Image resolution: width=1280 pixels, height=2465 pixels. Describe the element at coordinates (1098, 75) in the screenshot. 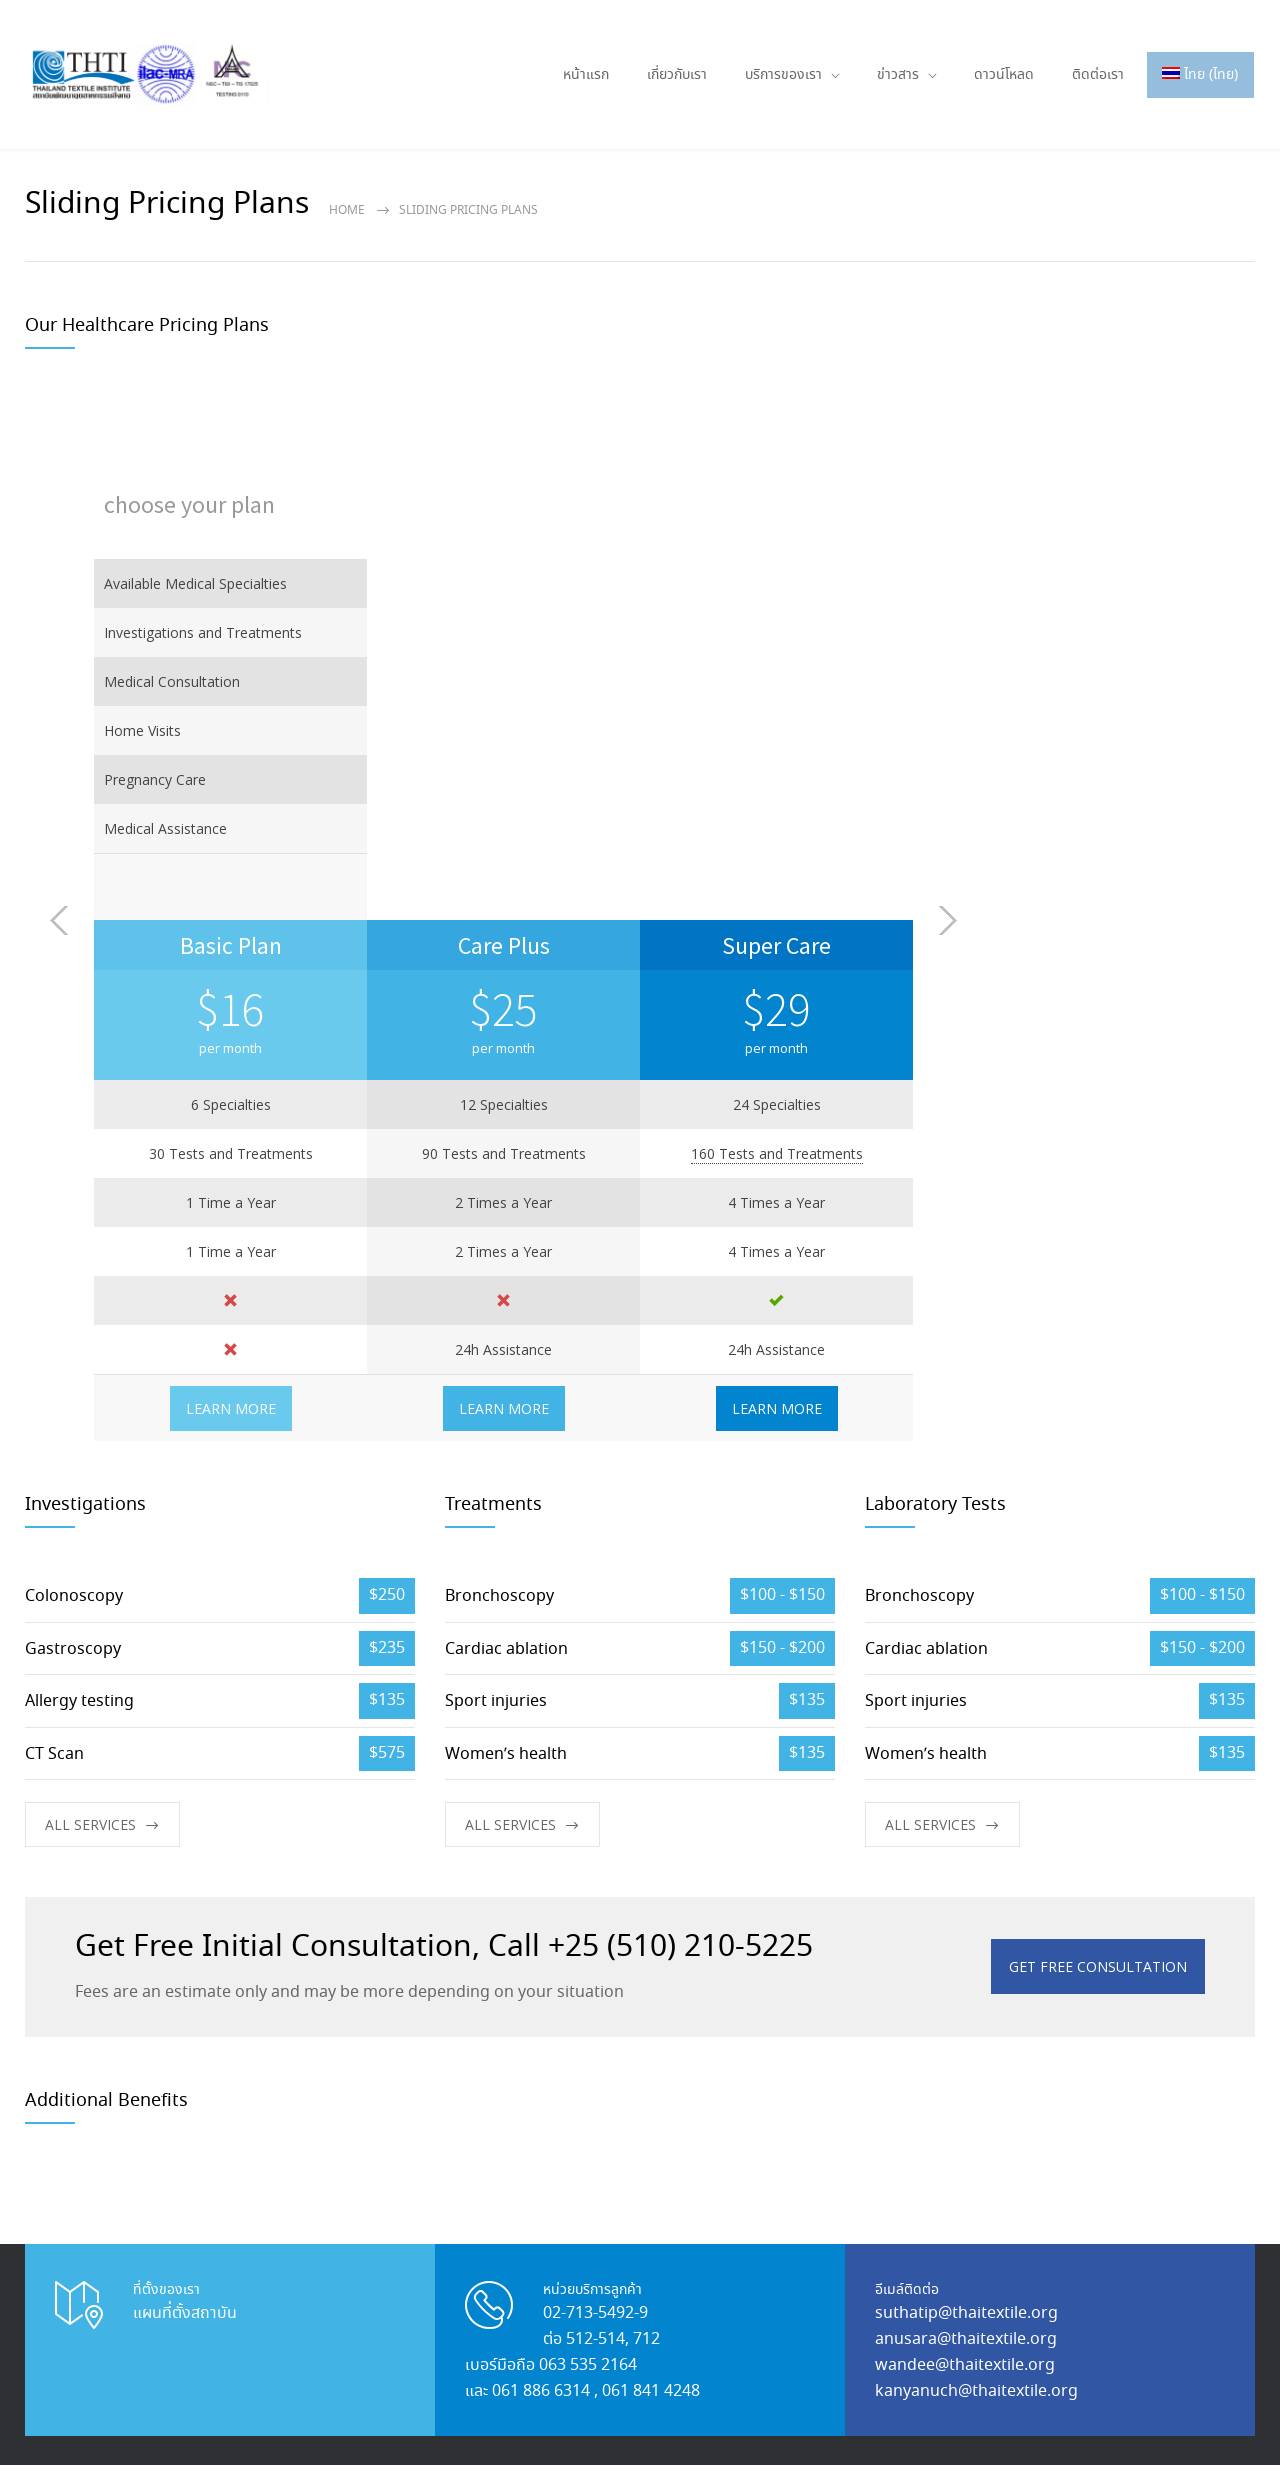

I see `ติดต่อเรา` at that location.